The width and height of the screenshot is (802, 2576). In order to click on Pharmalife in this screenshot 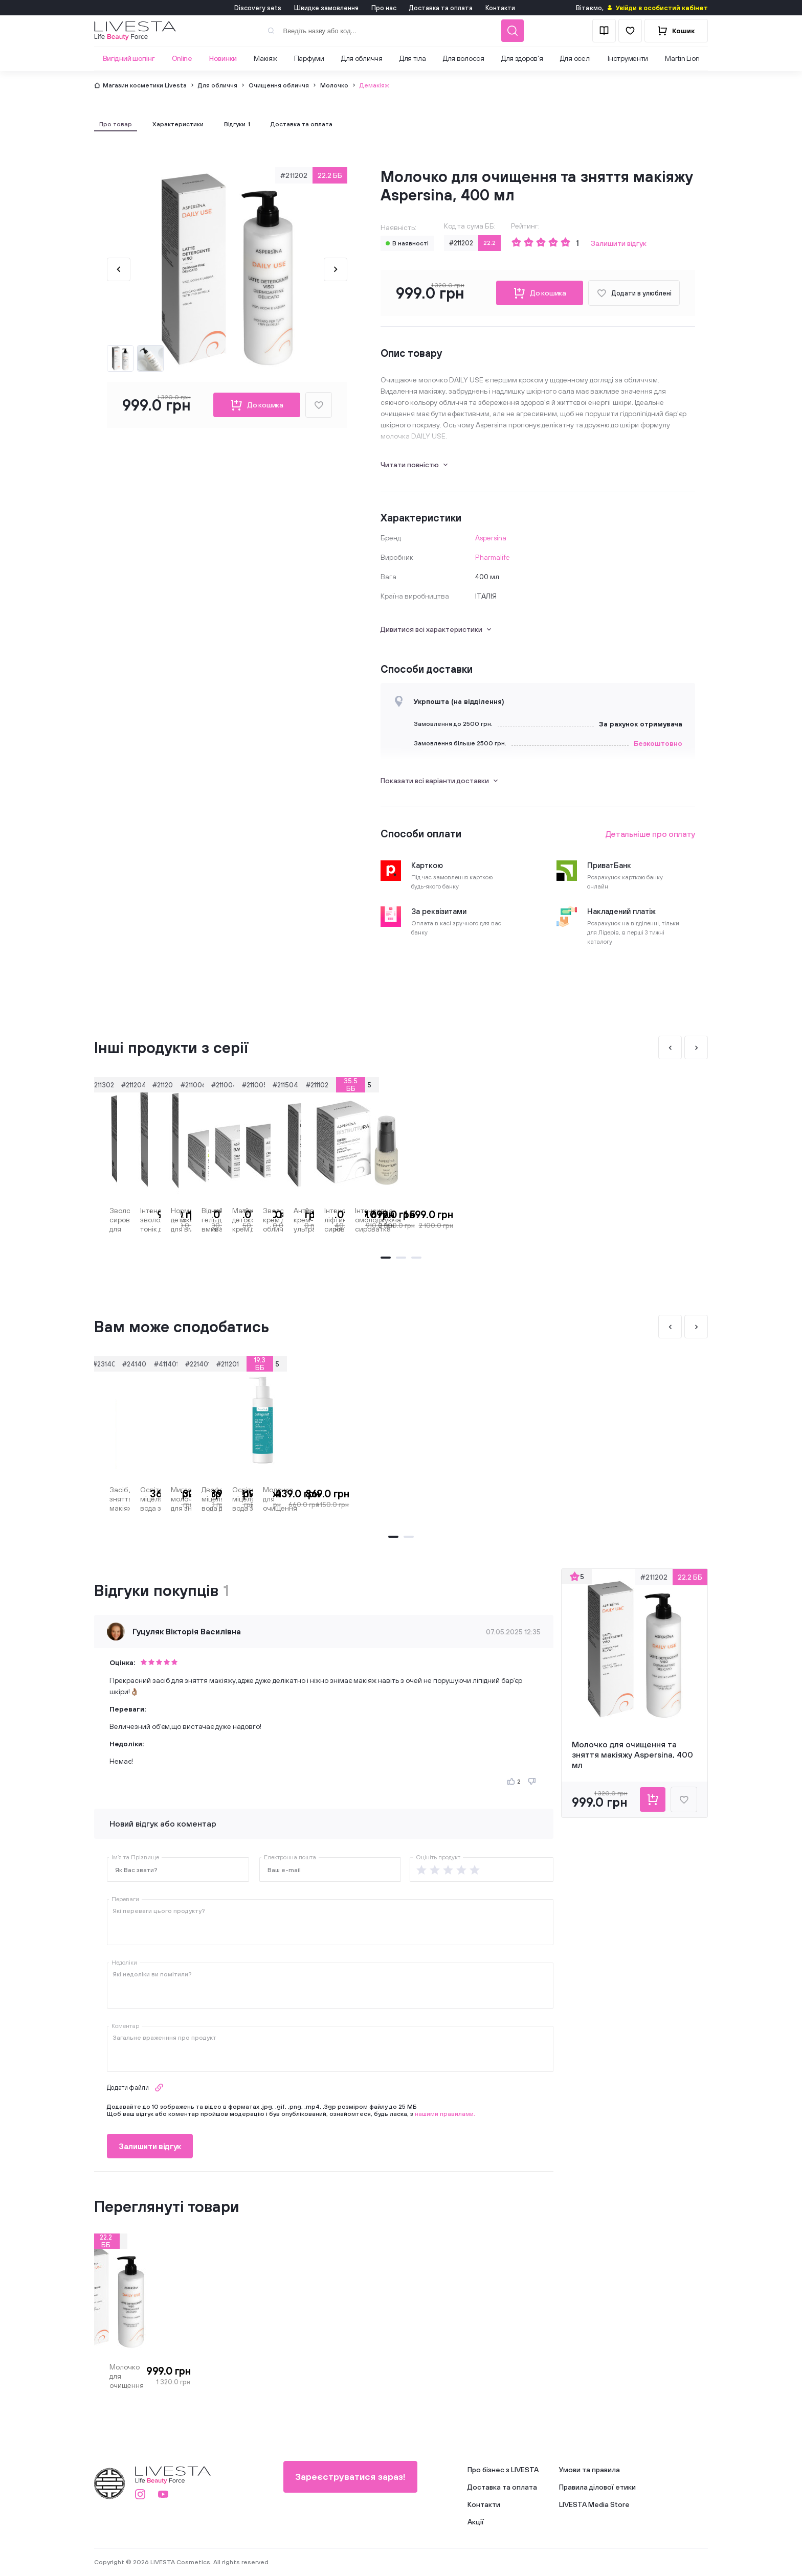, I will do `click(492, 557)`.